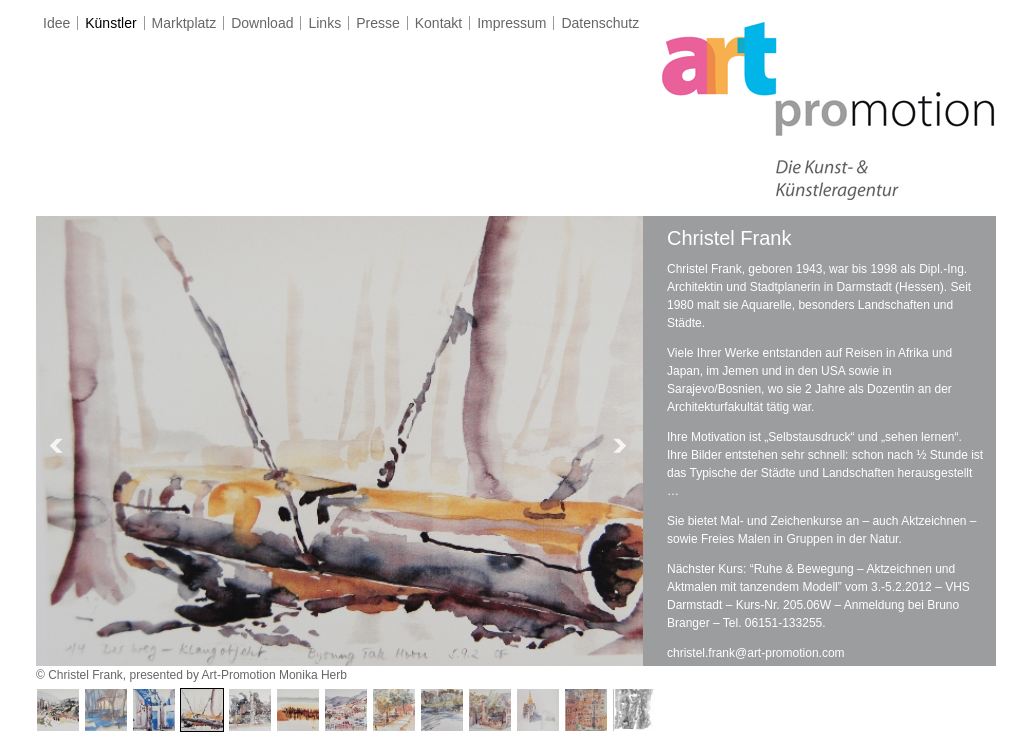  What do you see at coordinates (511, 23) in the screenshot?
I see `Impressum` at bounding box center [511, 23].